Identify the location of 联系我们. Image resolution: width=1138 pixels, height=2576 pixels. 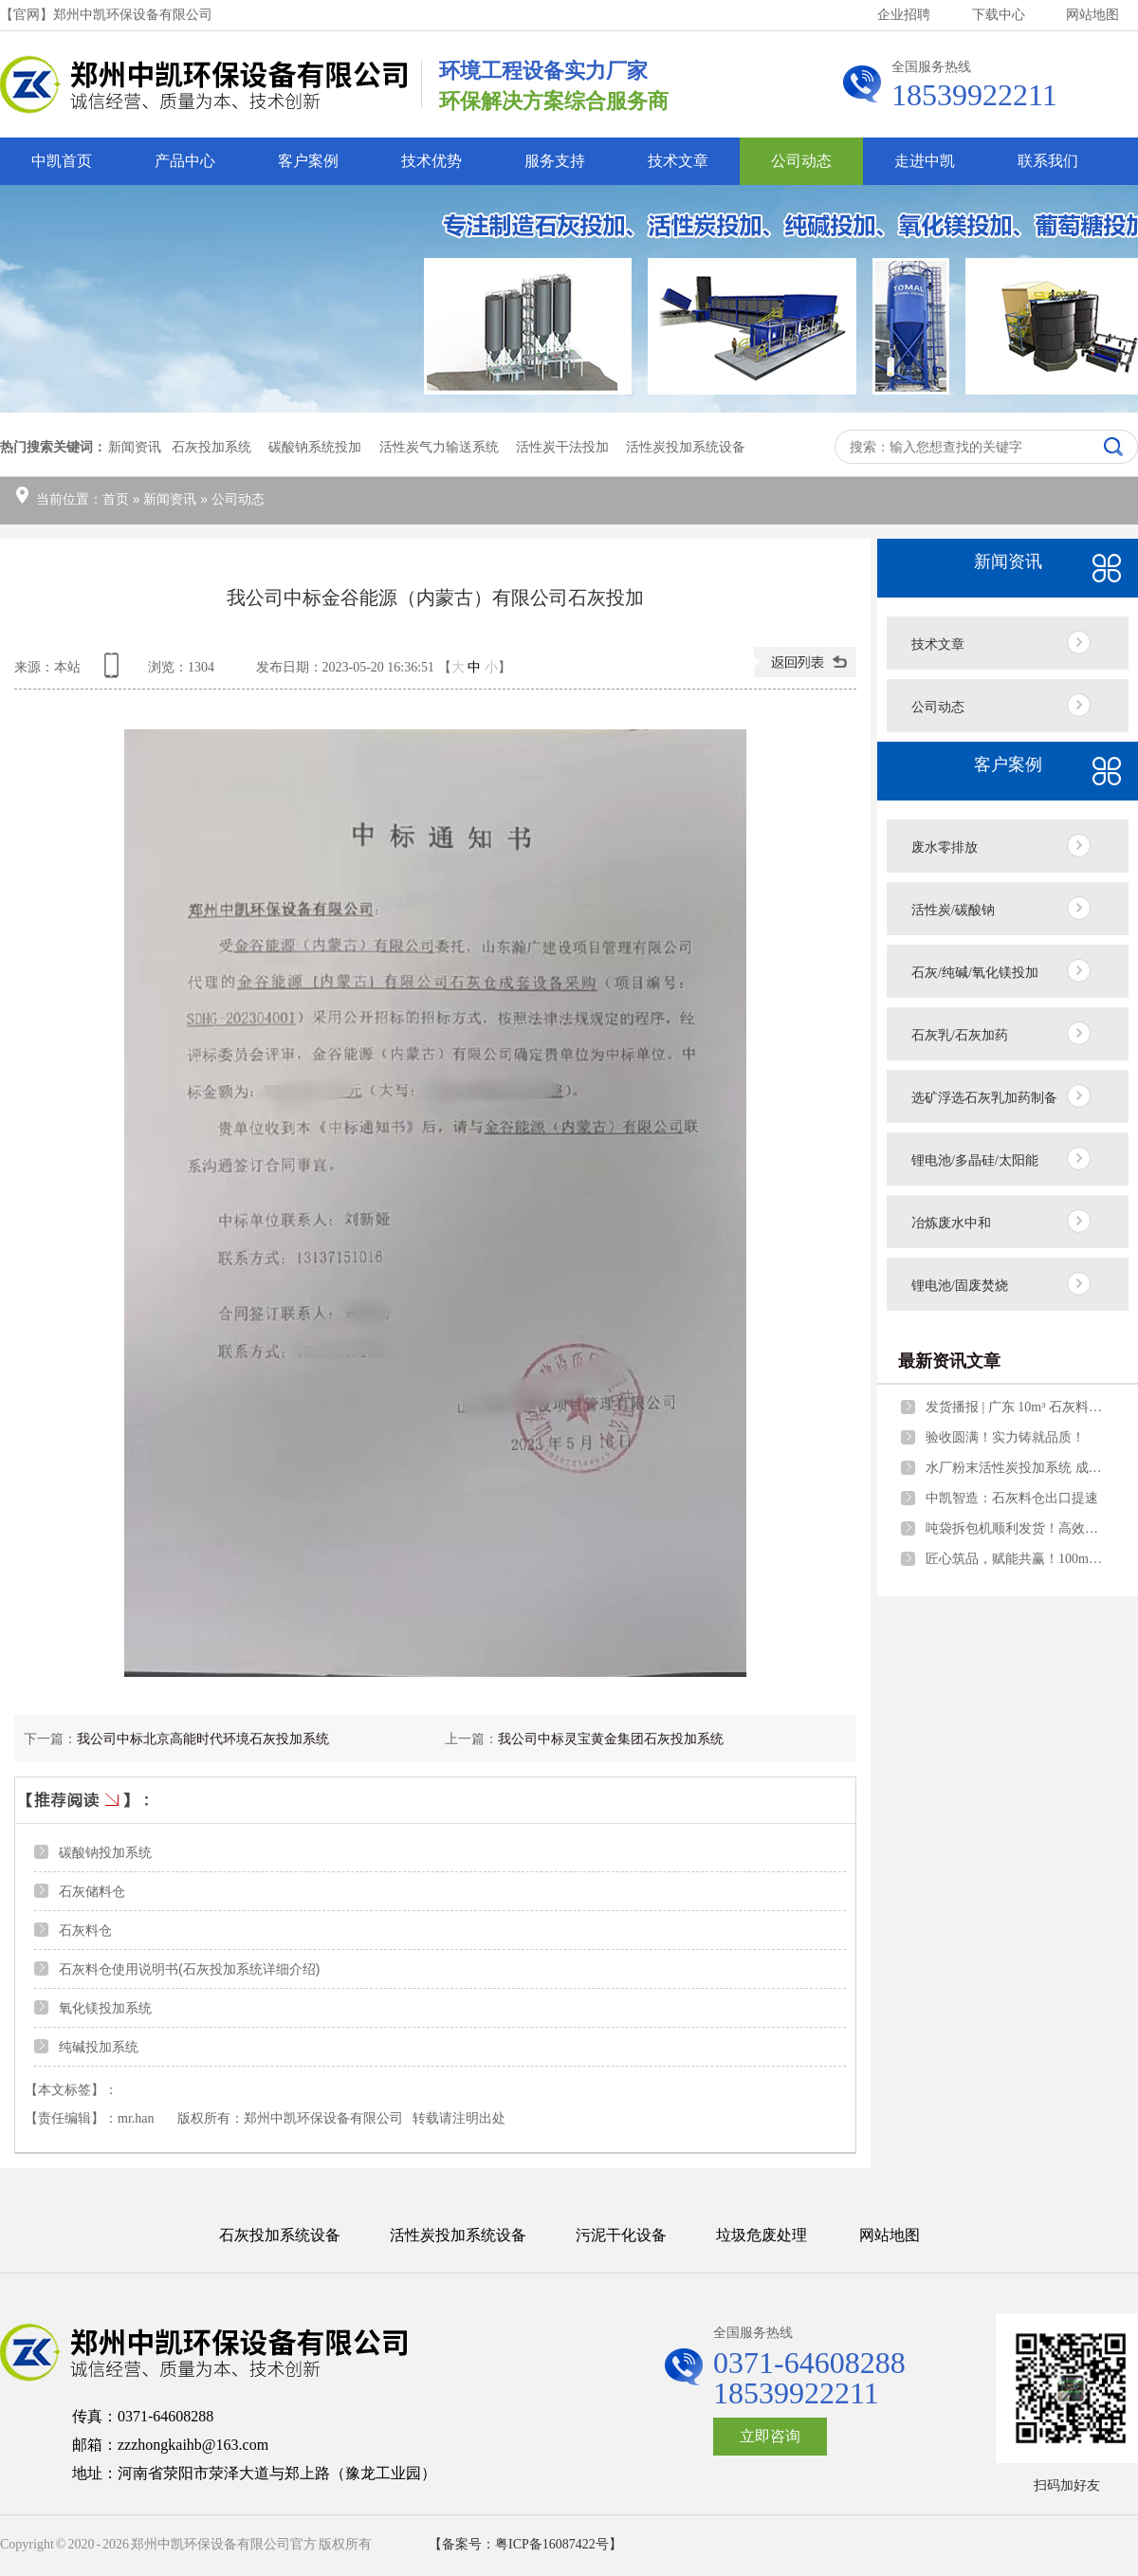
(1048, 161).